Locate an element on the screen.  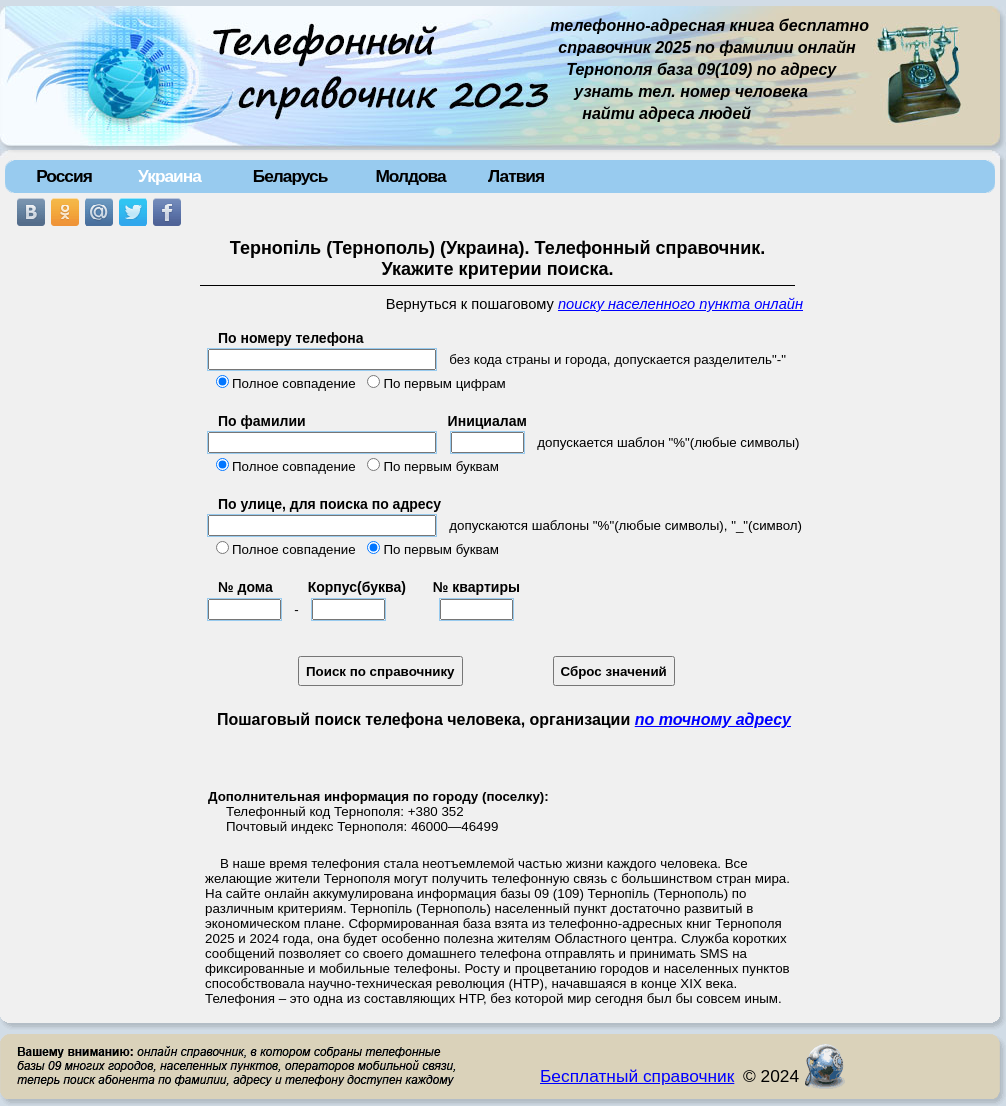
Полное совпадение is located at coordinates (294, 383).